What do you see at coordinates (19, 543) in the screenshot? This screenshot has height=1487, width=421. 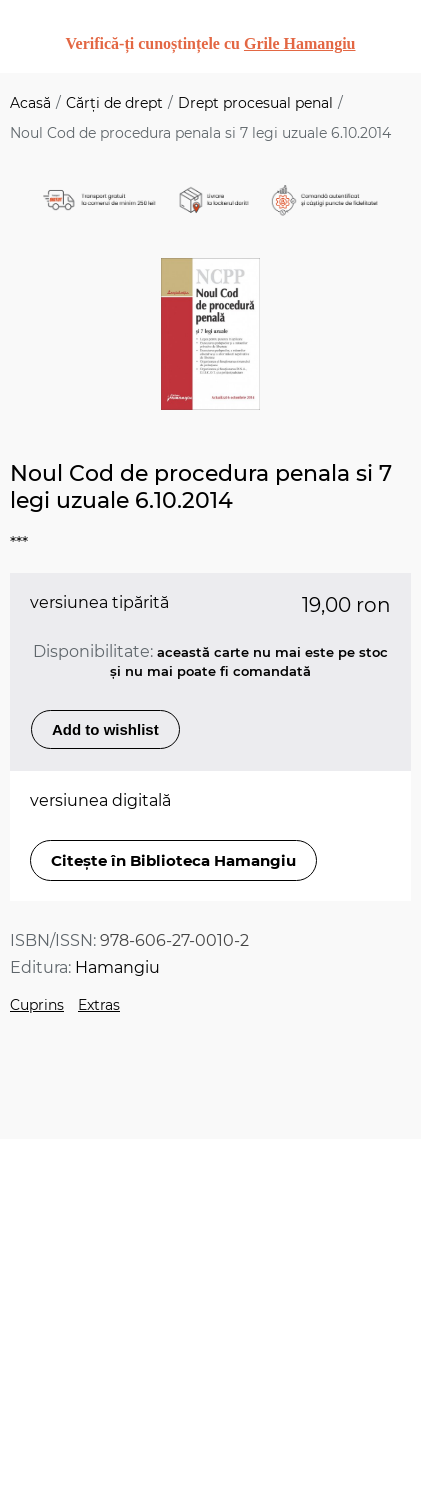 I see `***` at bounding box center [19, 543].